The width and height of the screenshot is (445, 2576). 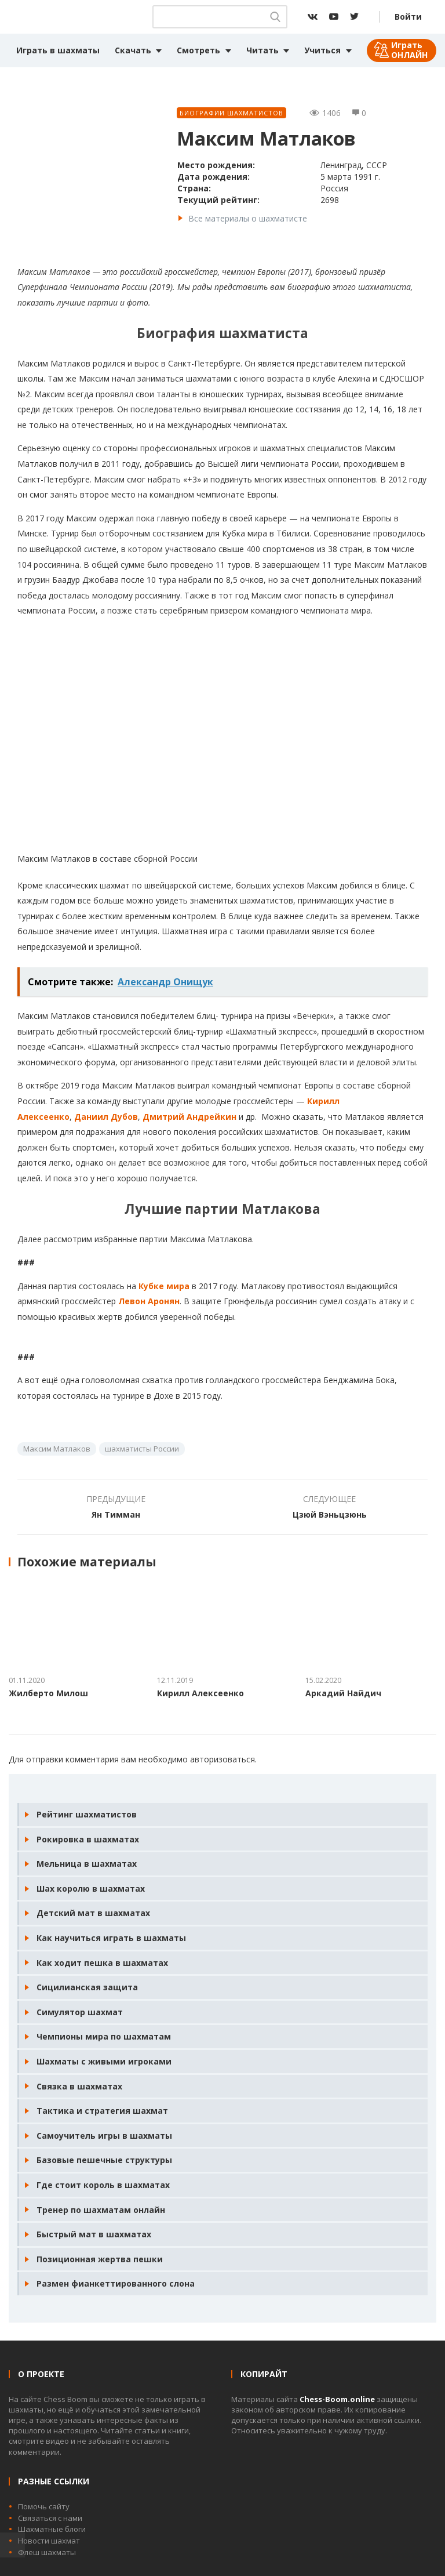 I want to click on Рокировка в шахматах, so click(x=88, y=1839).